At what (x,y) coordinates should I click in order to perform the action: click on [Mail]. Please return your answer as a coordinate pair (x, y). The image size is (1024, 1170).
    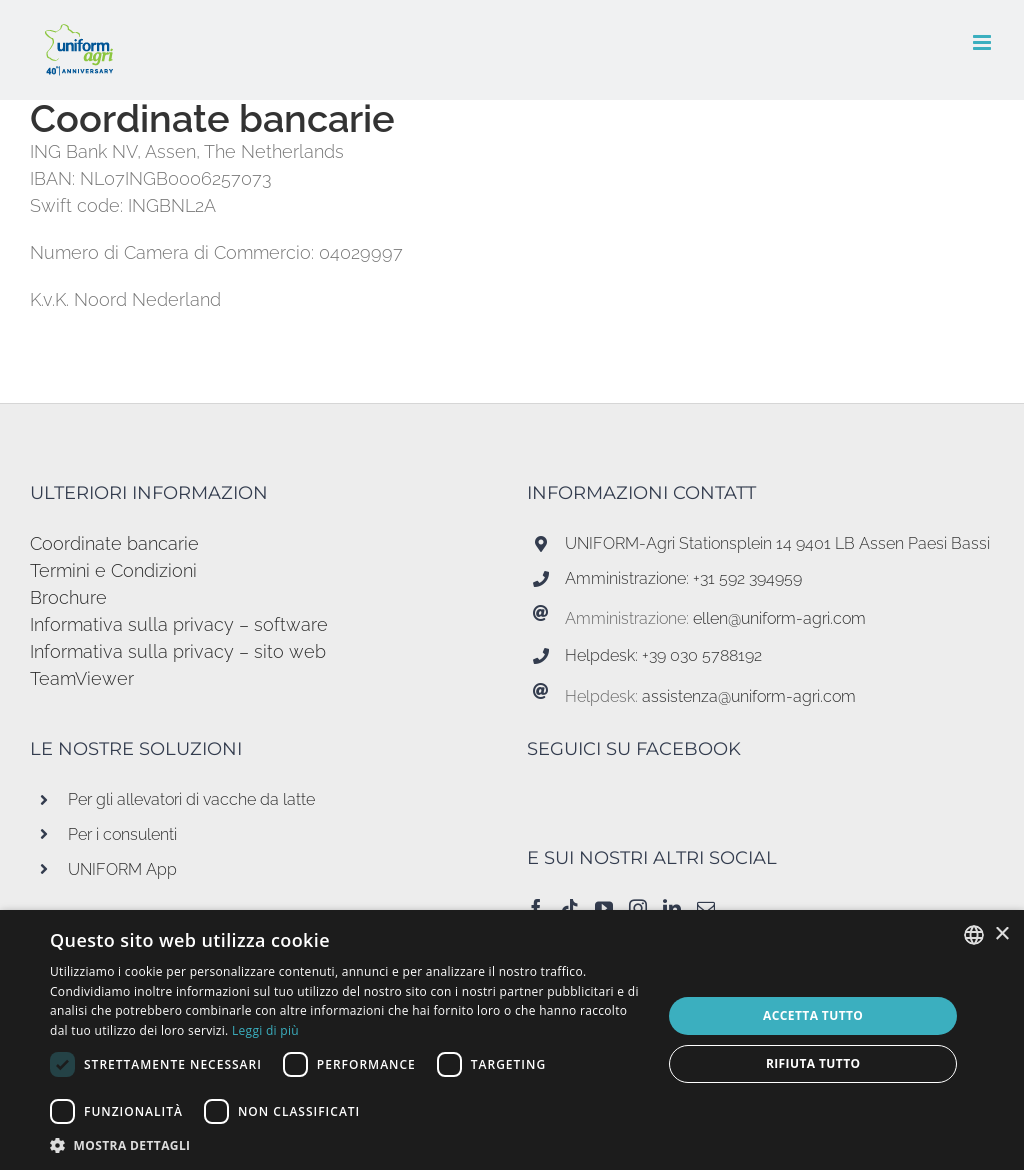
    Looking at the image, I should click on (706, 908).